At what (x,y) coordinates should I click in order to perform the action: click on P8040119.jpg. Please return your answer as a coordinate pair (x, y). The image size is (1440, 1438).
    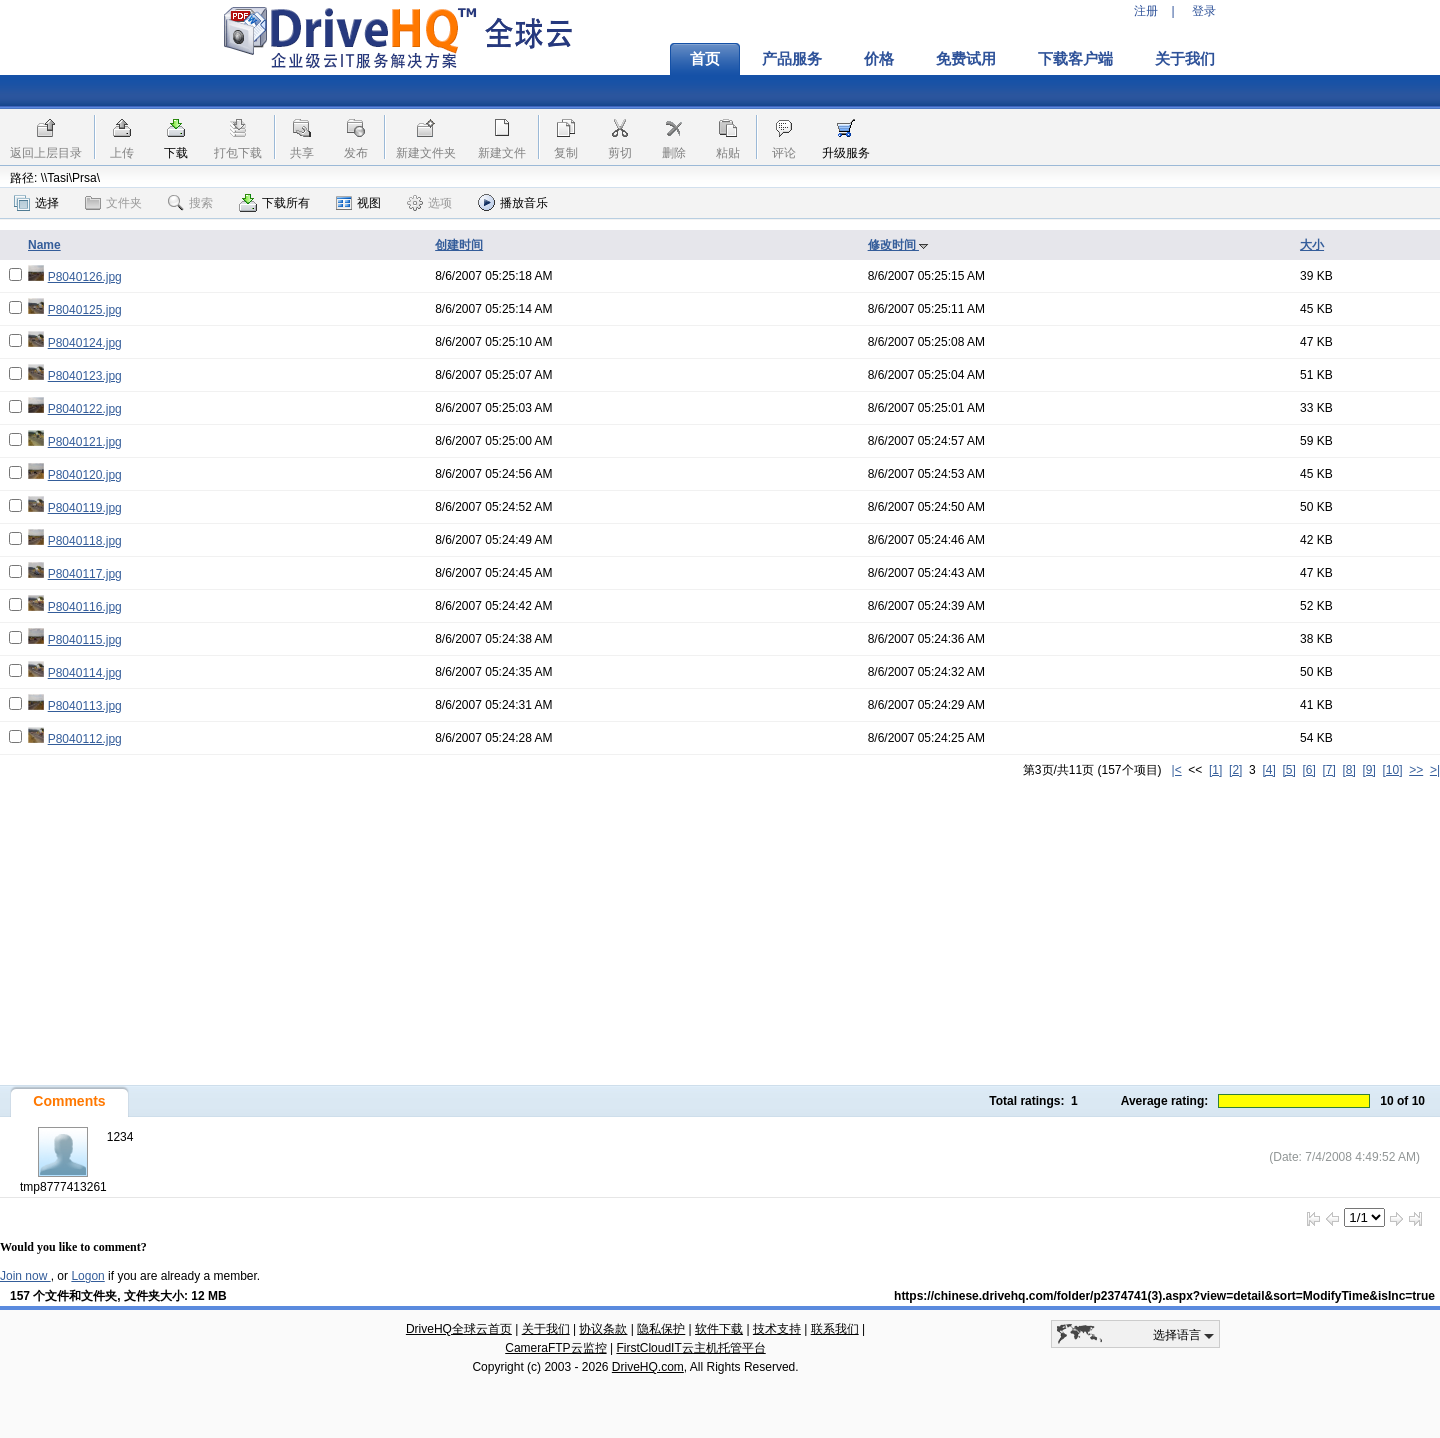
    Looking at the image, I should click on (85, 508).